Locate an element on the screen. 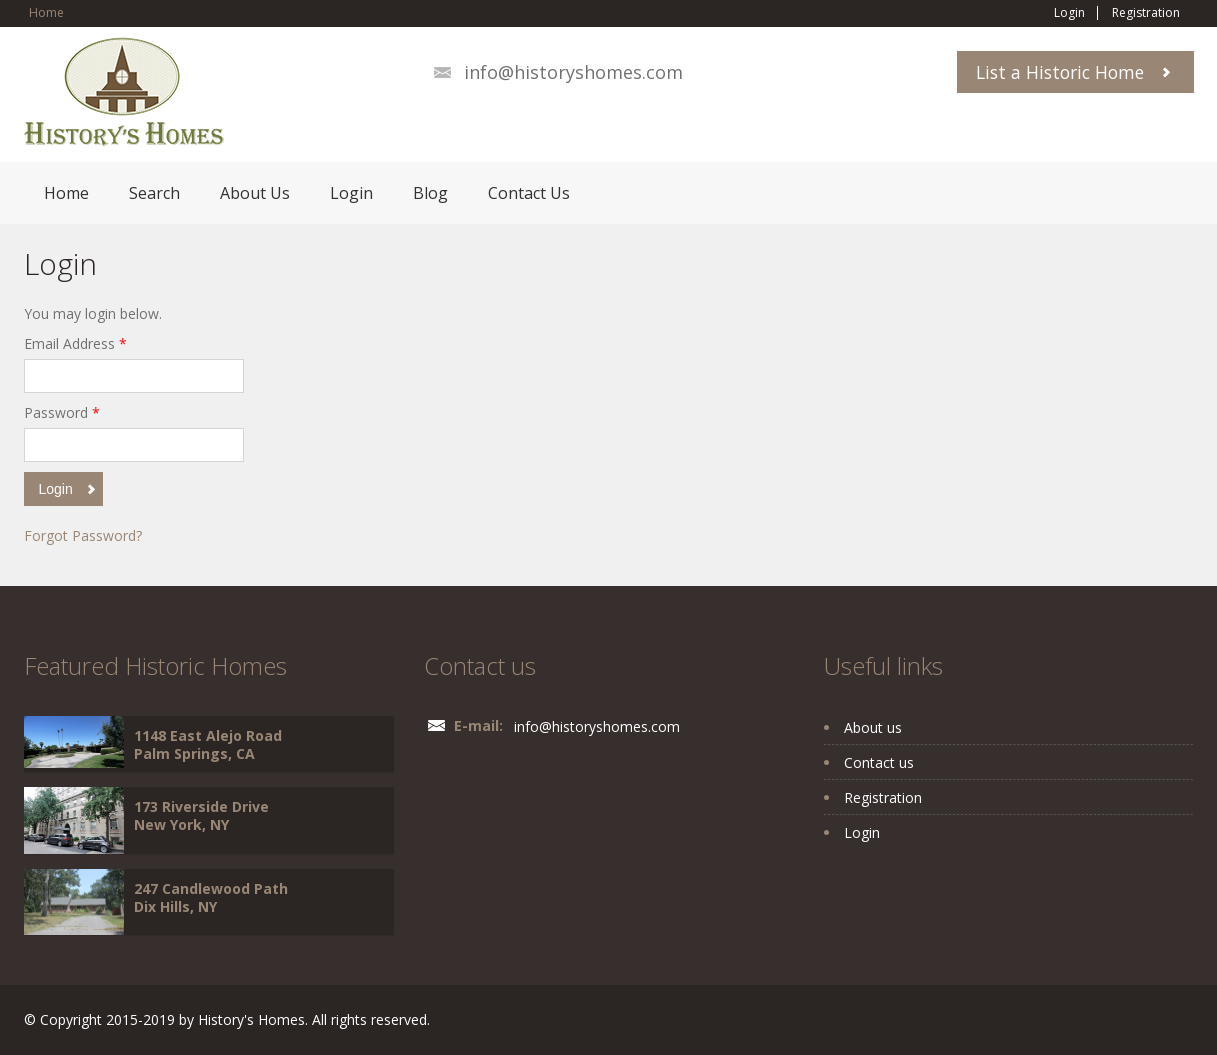  Email Address is located at coordinates (75, 343).